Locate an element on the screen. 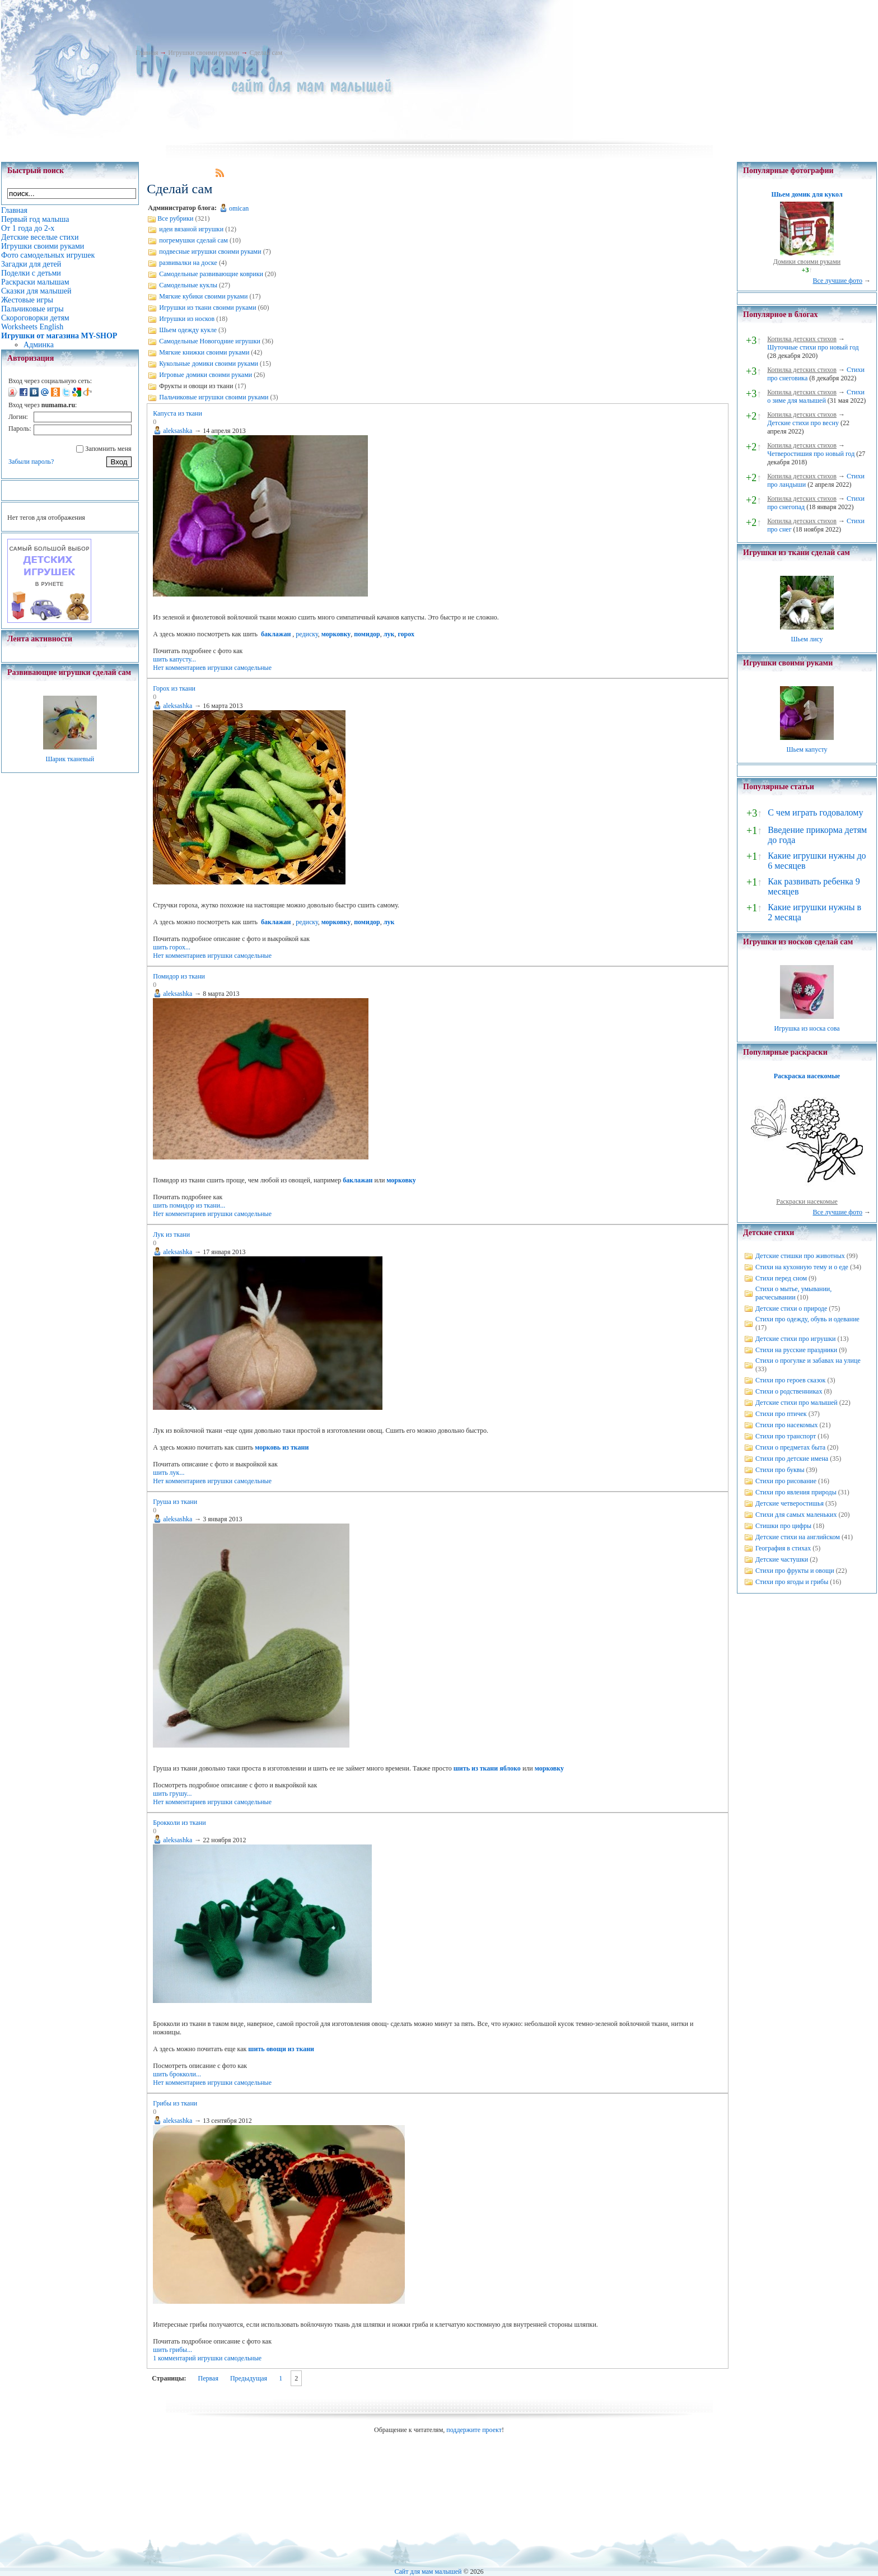 This screenshot has width=878, height=2576. Игрушки из ткани своими руками is located at coordinates (207, 307).